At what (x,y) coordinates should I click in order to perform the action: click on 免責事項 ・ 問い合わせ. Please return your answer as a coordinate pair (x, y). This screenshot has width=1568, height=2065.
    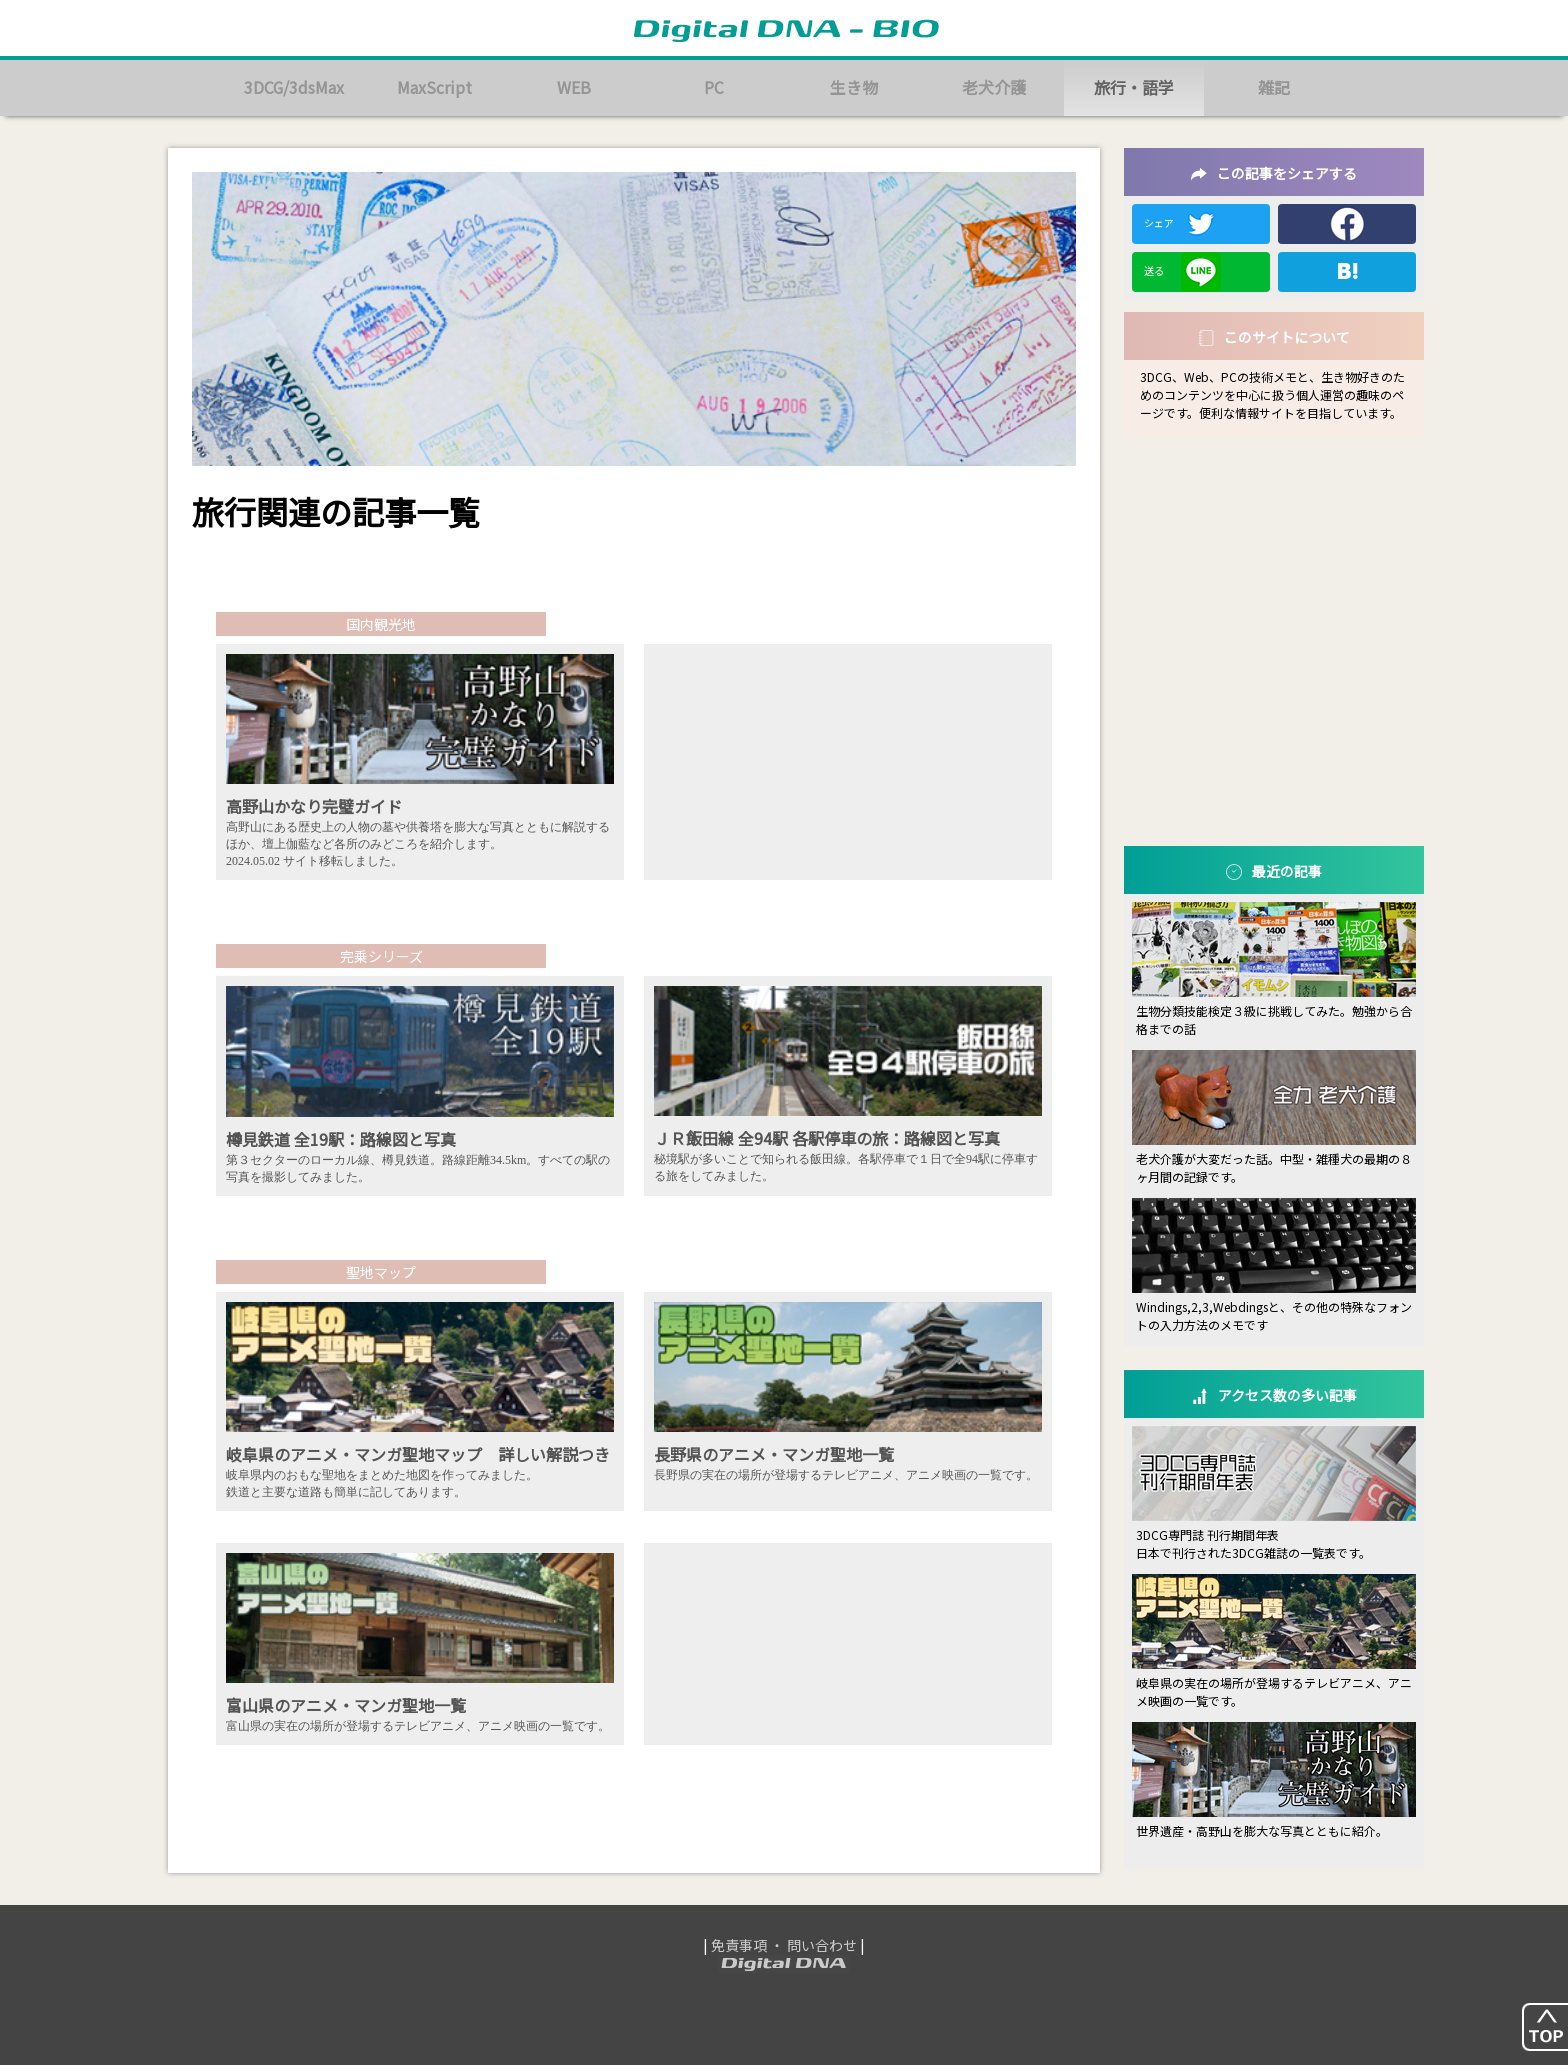
    Looking at the image, I should click on (784, 1945).